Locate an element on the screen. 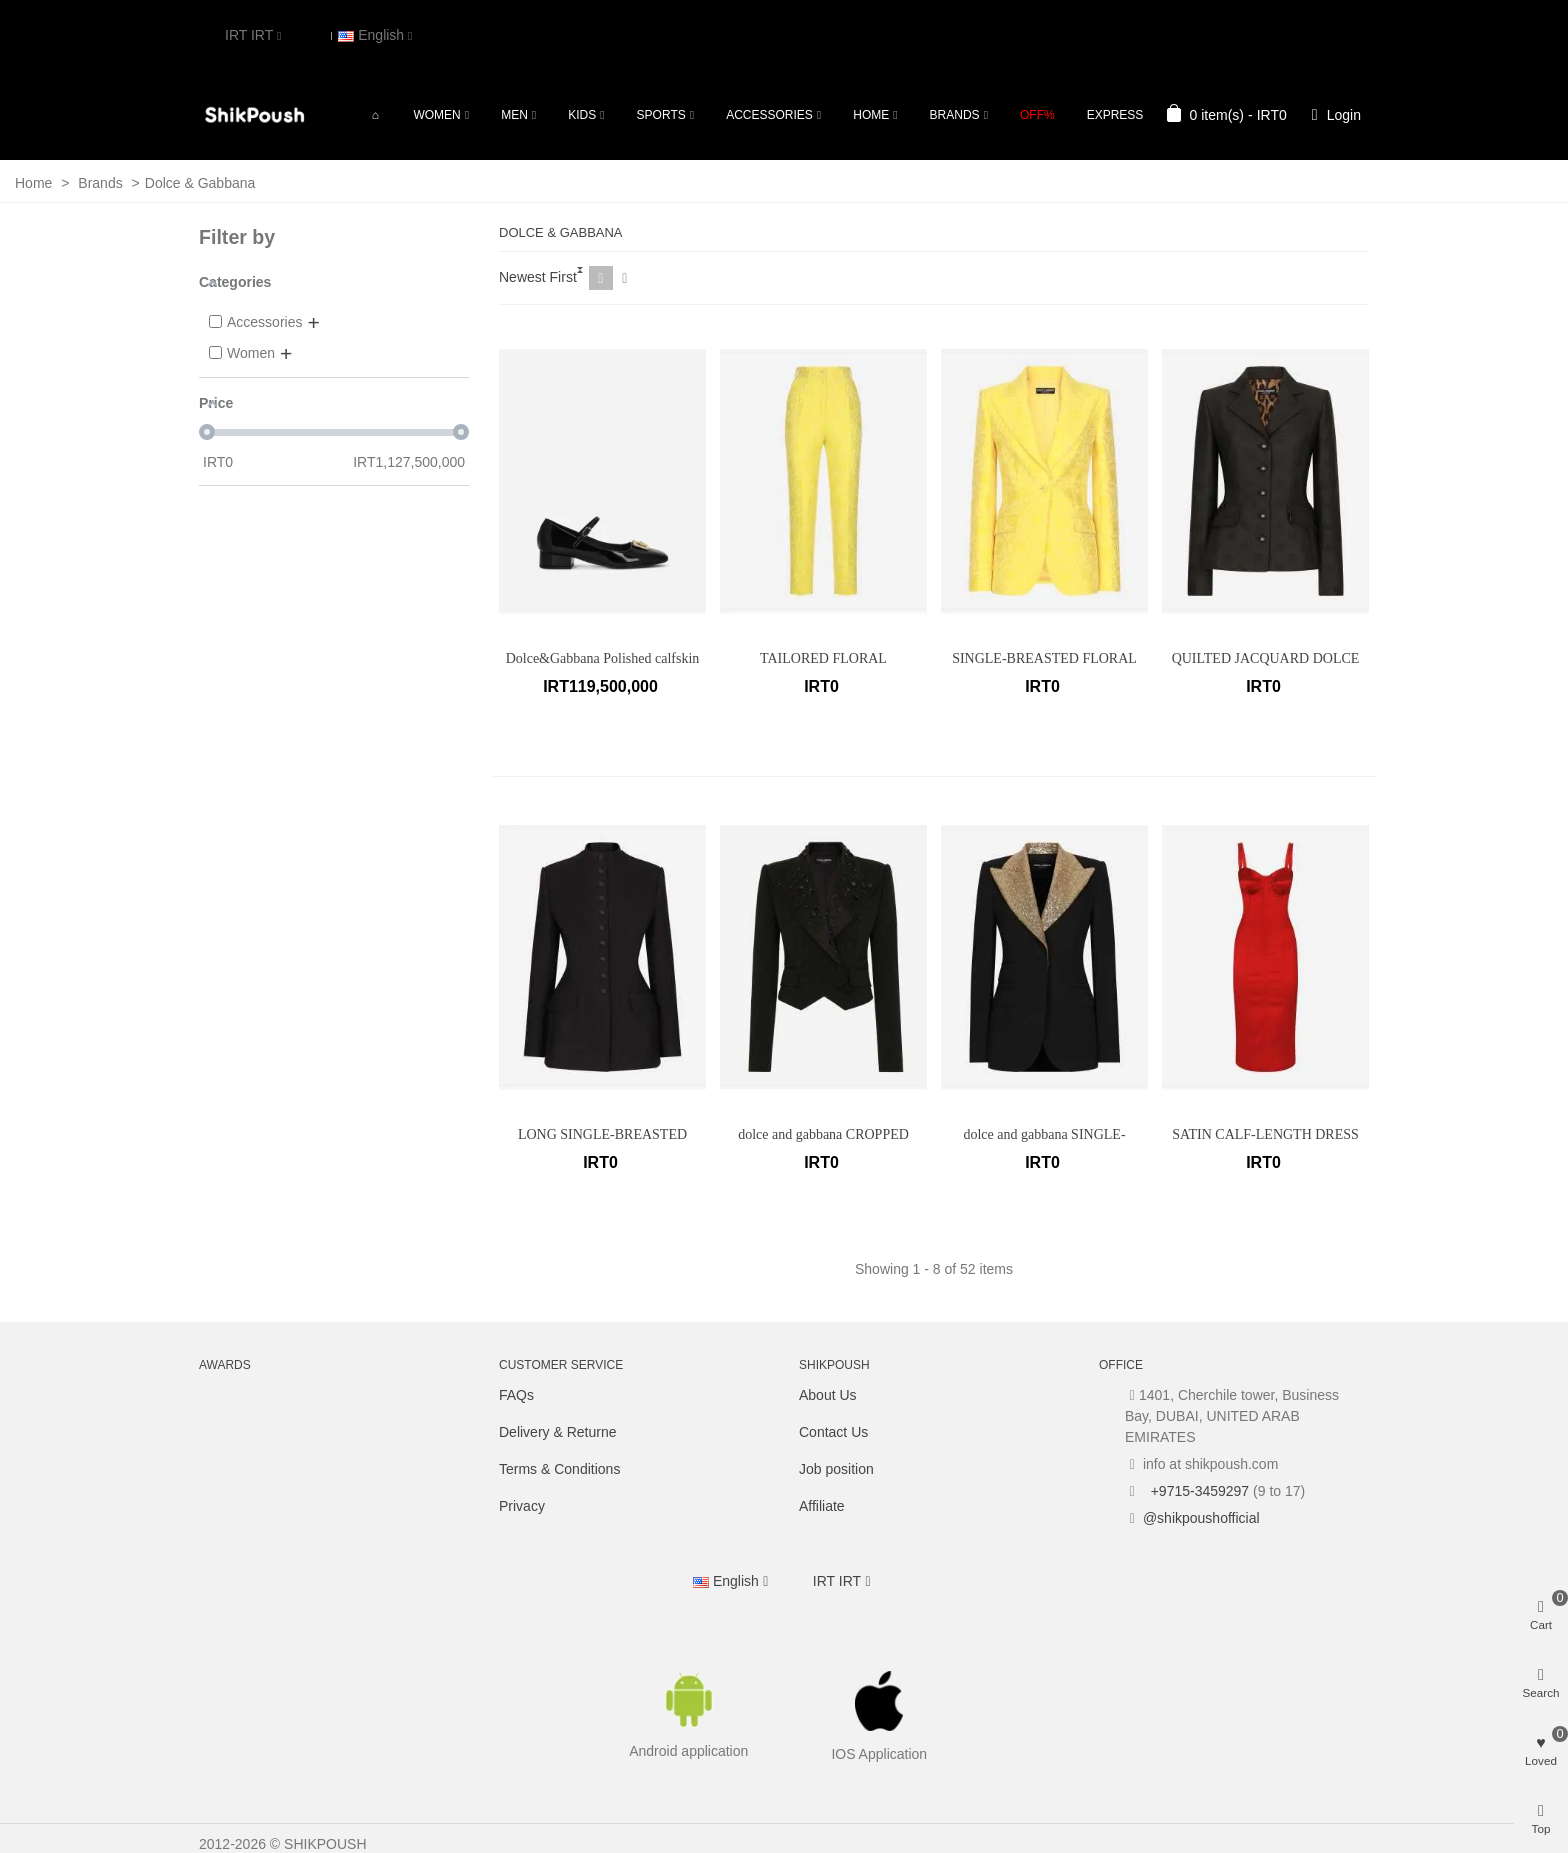 The width and height of the screenshot is (1568, 1853). +9715-3459297 is located at coordinates (1198, 1491).